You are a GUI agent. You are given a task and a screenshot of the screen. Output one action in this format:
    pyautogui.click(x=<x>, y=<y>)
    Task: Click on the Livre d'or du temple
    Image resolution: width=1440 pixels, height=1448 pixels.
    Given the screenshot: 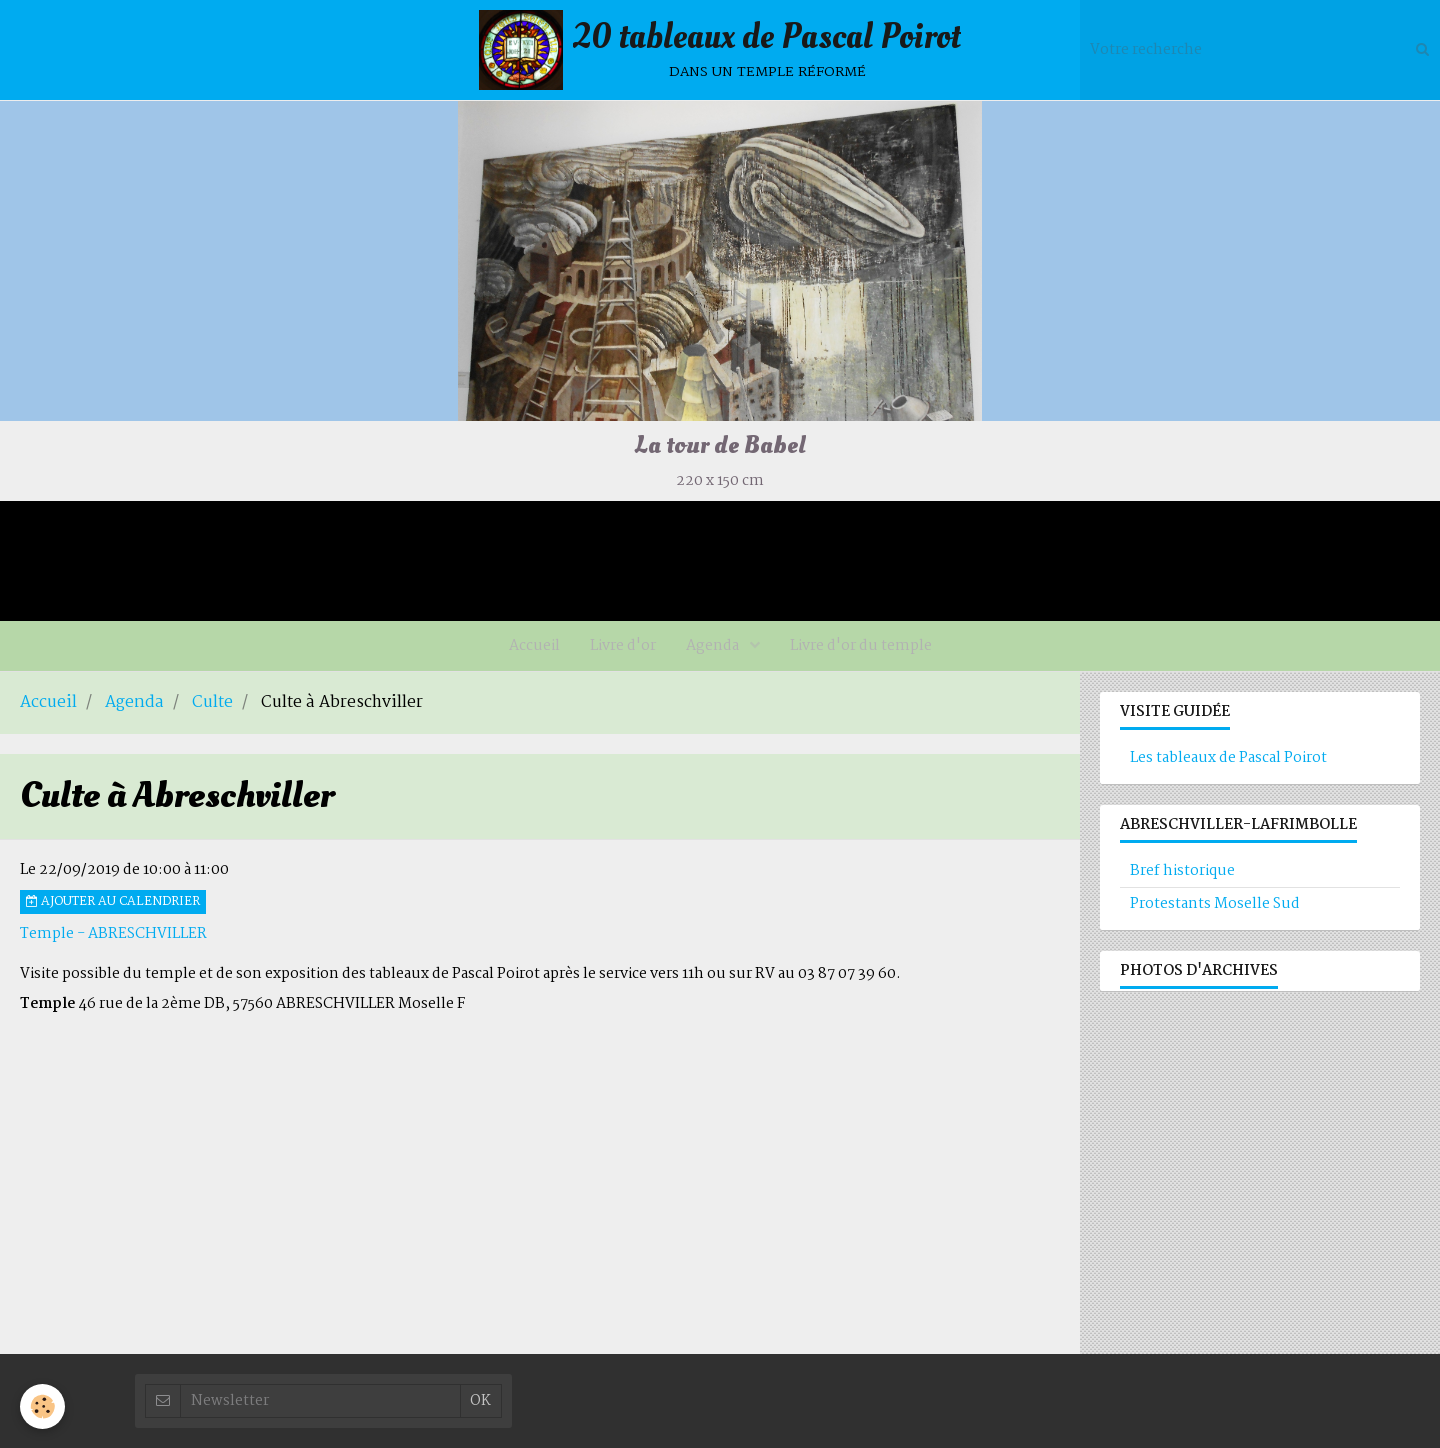 What is the action you would take?
    pyautogui.click(x=861, y=646)
    